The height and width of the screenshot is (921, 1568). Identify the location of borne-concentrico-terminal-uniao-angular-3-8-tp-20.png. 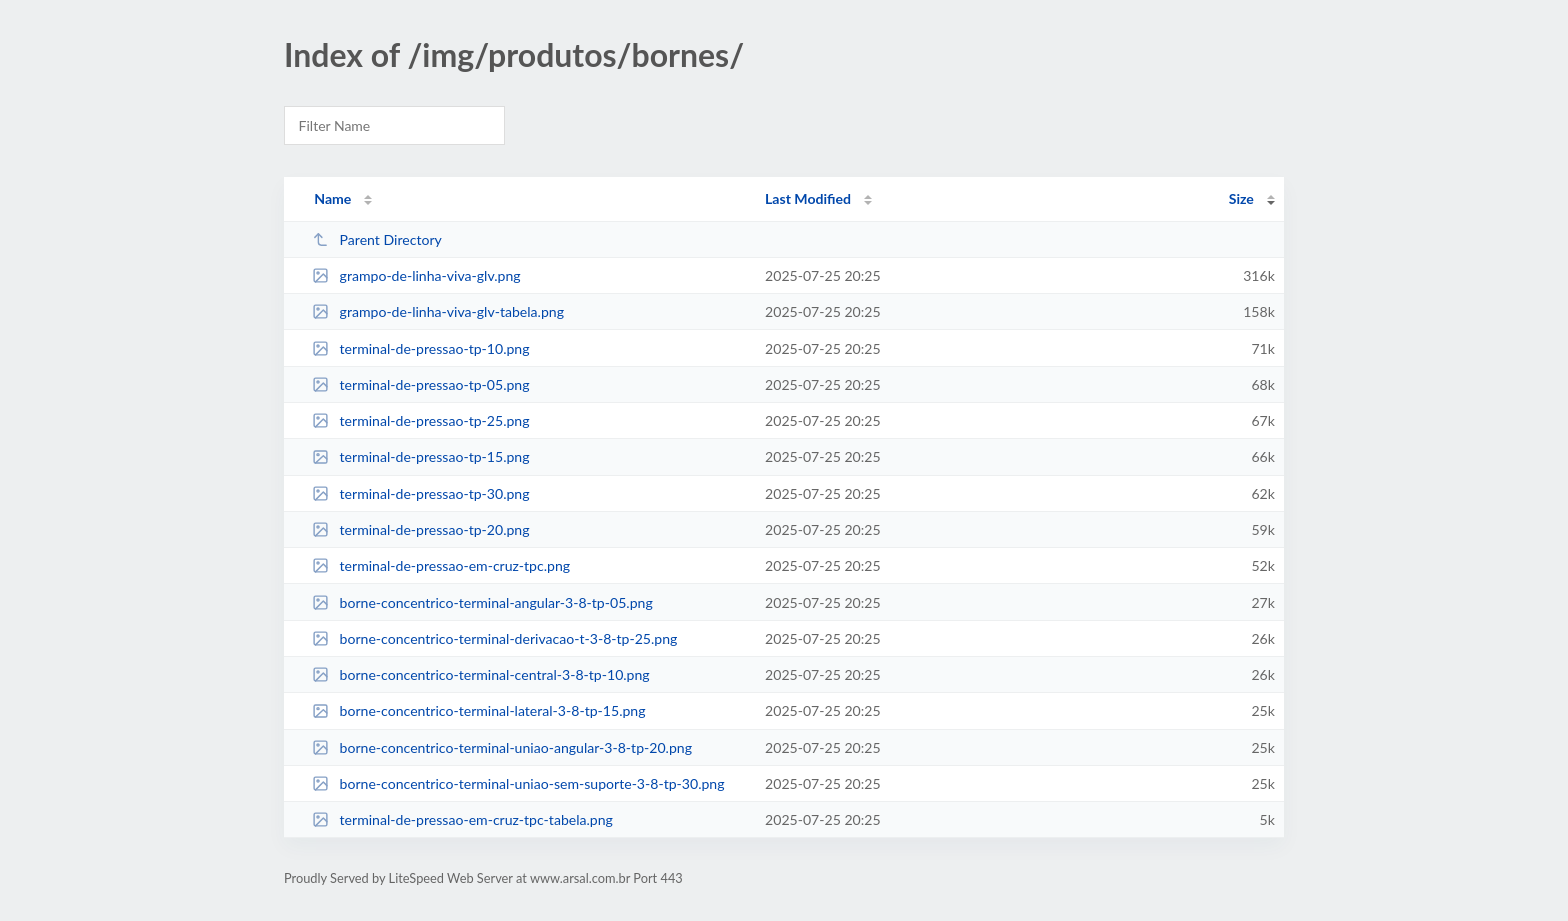
(502, 747).